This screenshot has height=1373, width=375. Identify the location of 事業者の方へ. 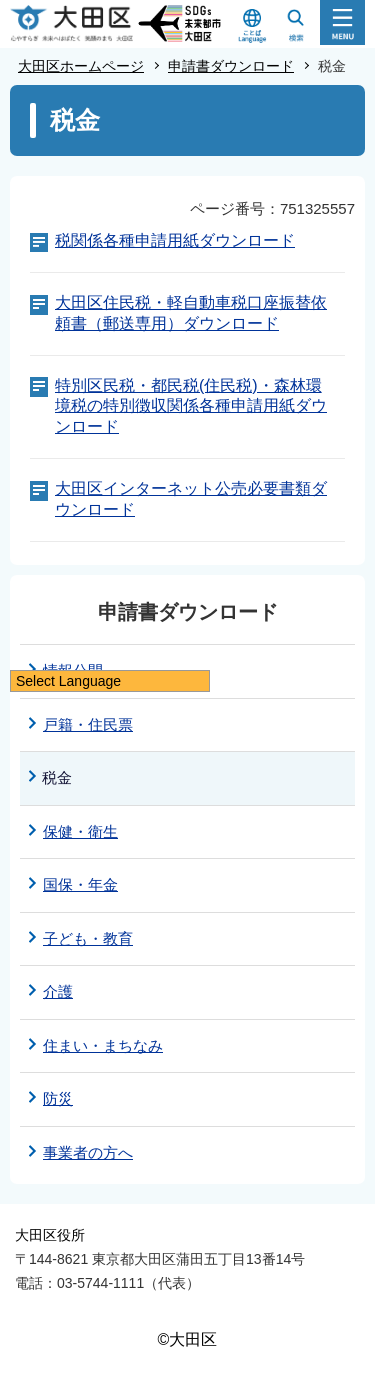
(88, 1152).